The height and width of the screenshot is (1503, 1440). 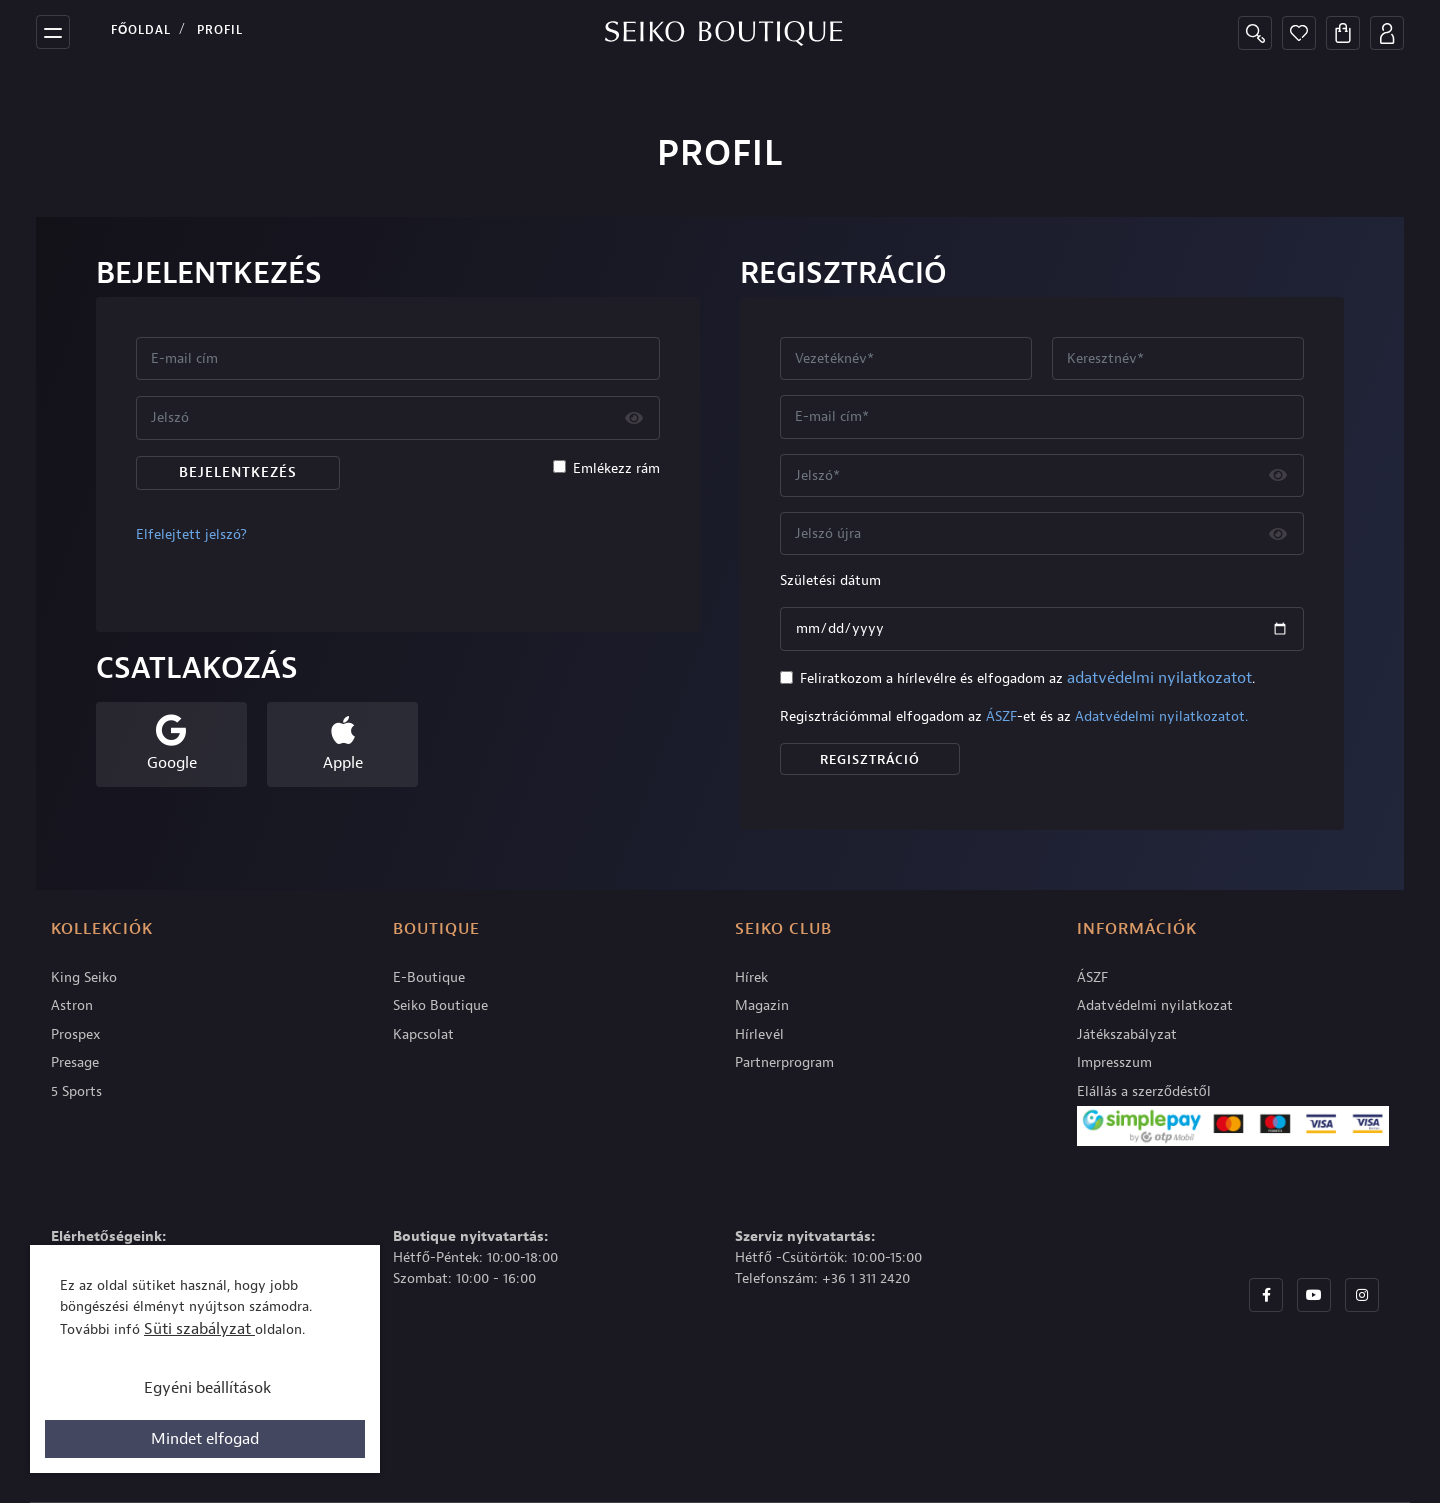 What do you see at coordinates (759, 1034) in the screenshot?
I see `Hírlevél` at bounding box center [759, 1034].